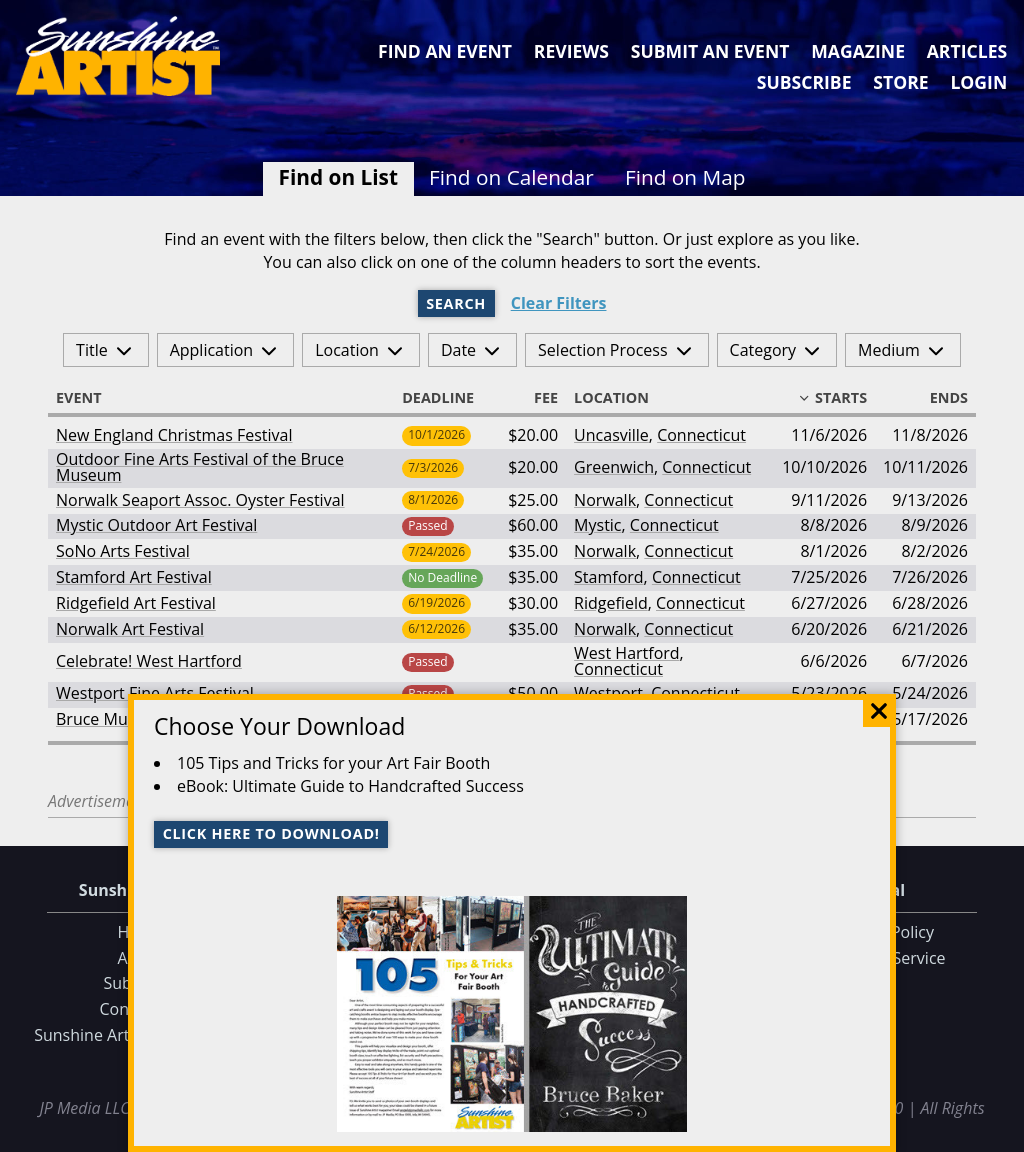 Image resolution: width=1024 pixels, height=1152 pixels. What do you see at coordinates (156, 525) in the screenshot?
I see `Mystic Outdoor Art Festival` at bounding box center [156, 525].